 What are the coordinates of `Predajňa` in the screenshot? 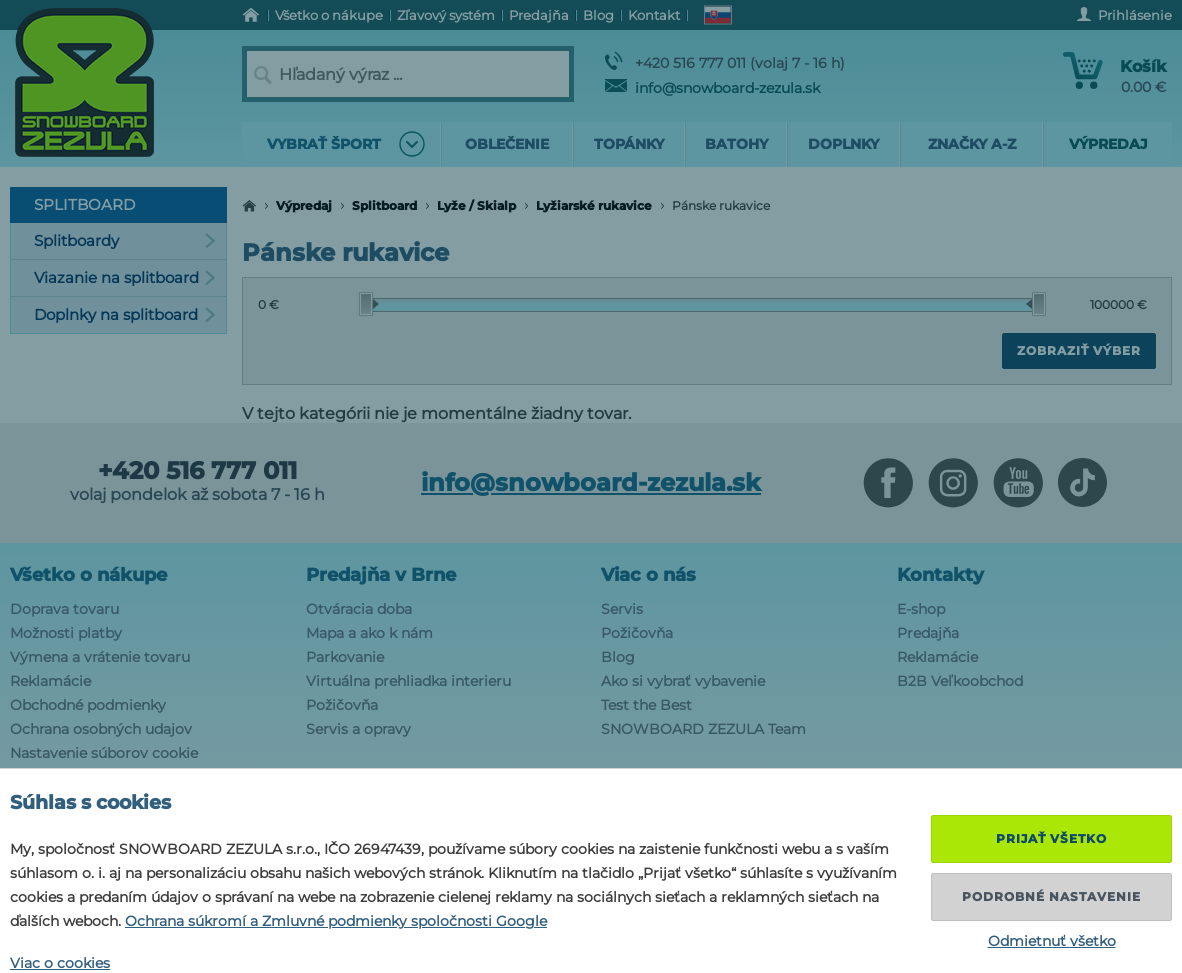 It's located at (928, 633).